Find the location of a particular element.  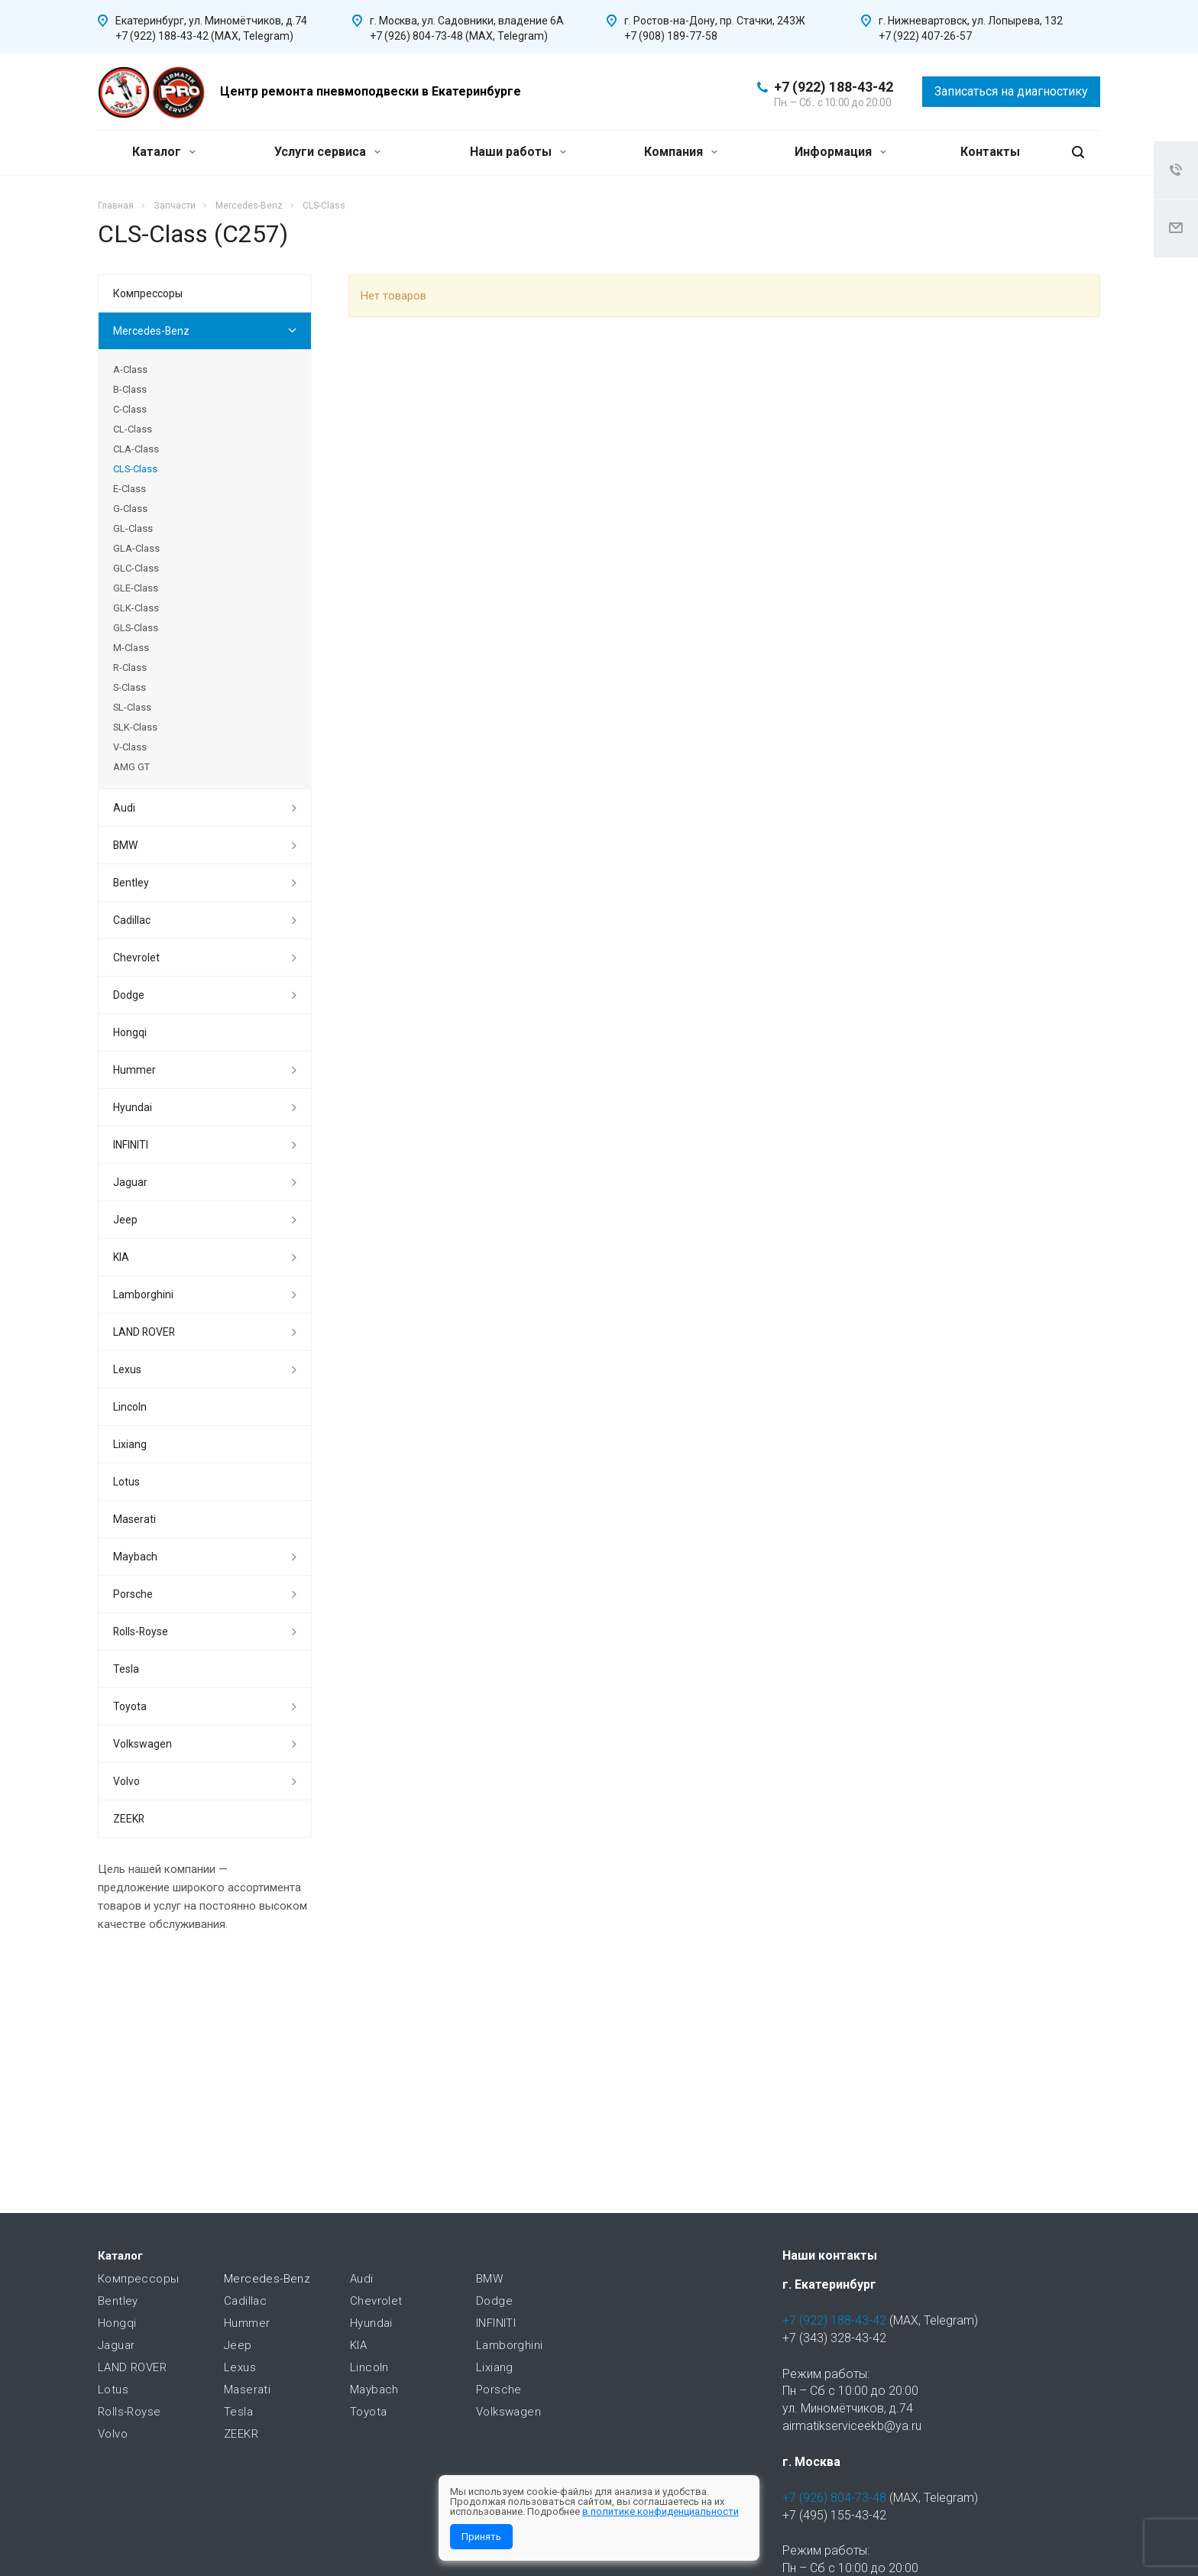

BMW is located at coordinates (125, 845).